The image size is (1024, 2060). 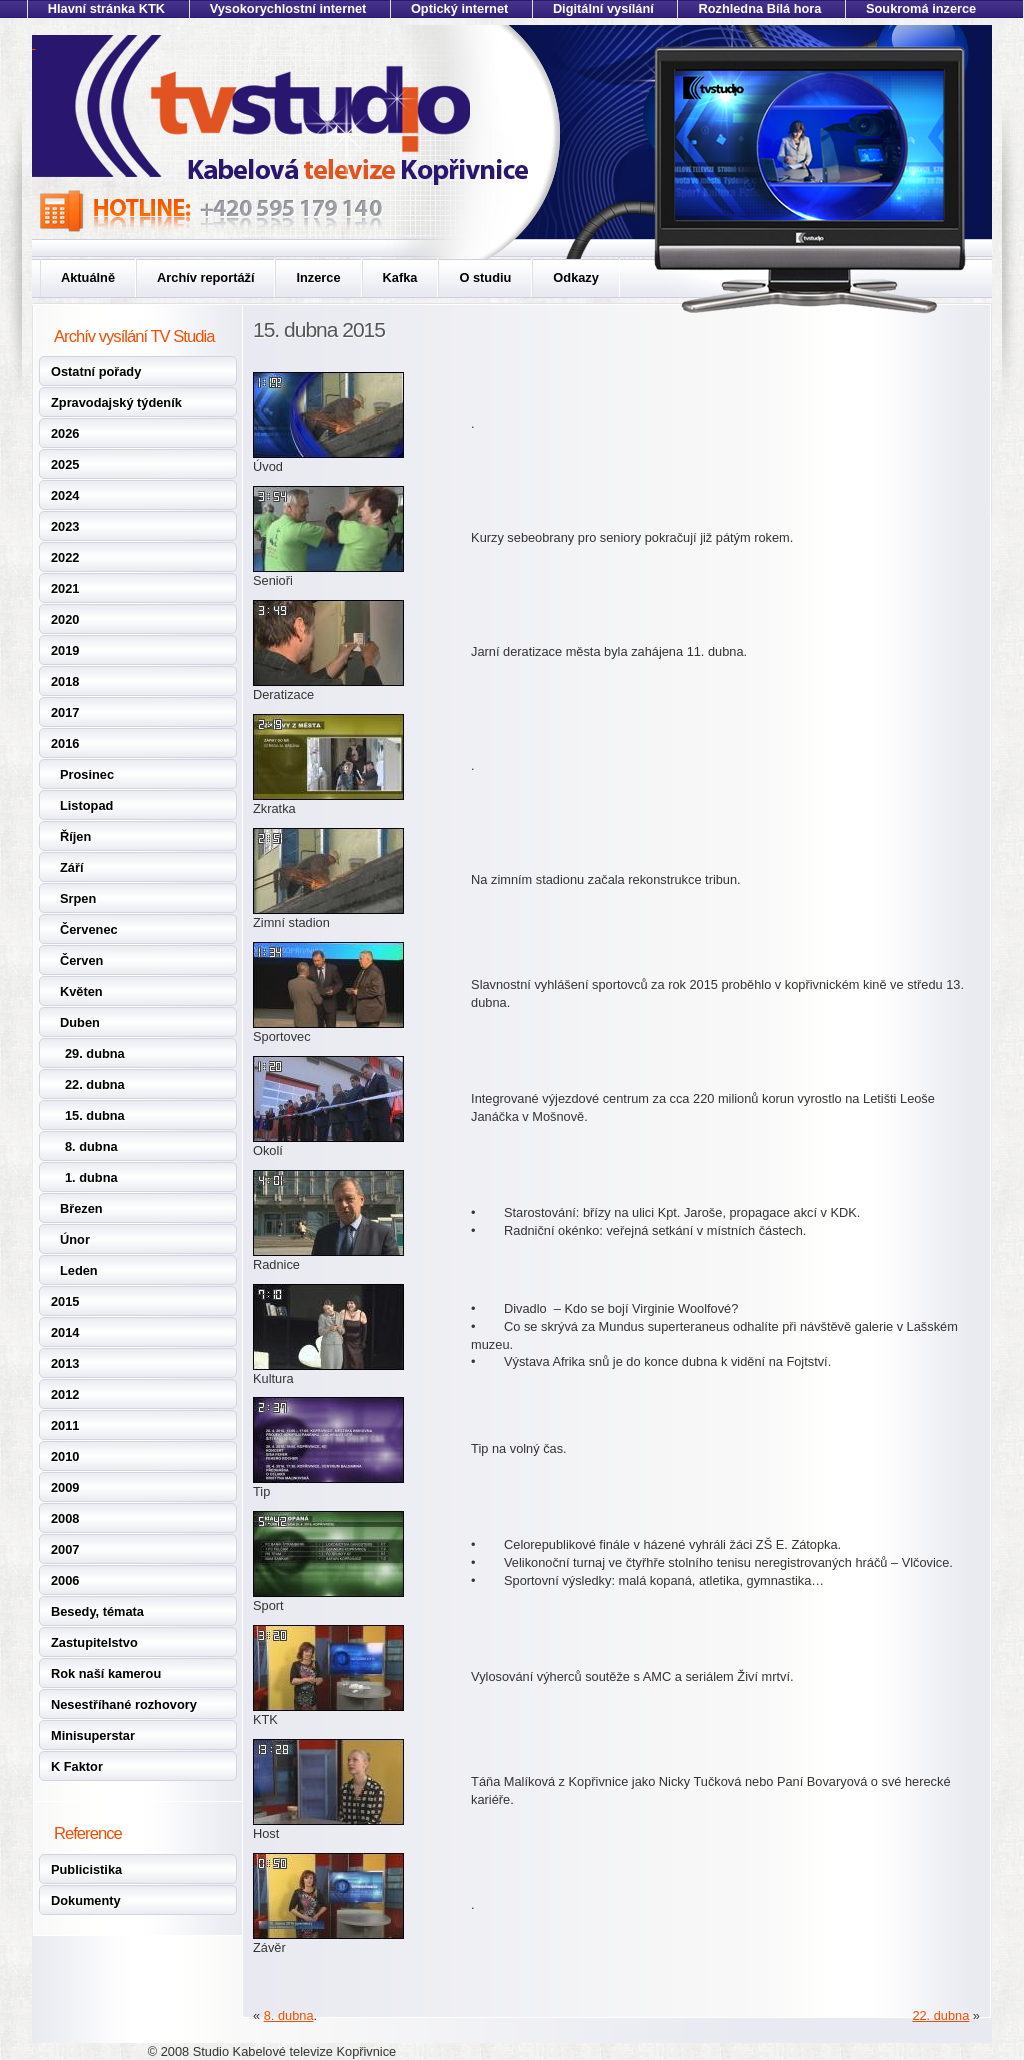 I want to click on 2019, so click(x=65, y=650).